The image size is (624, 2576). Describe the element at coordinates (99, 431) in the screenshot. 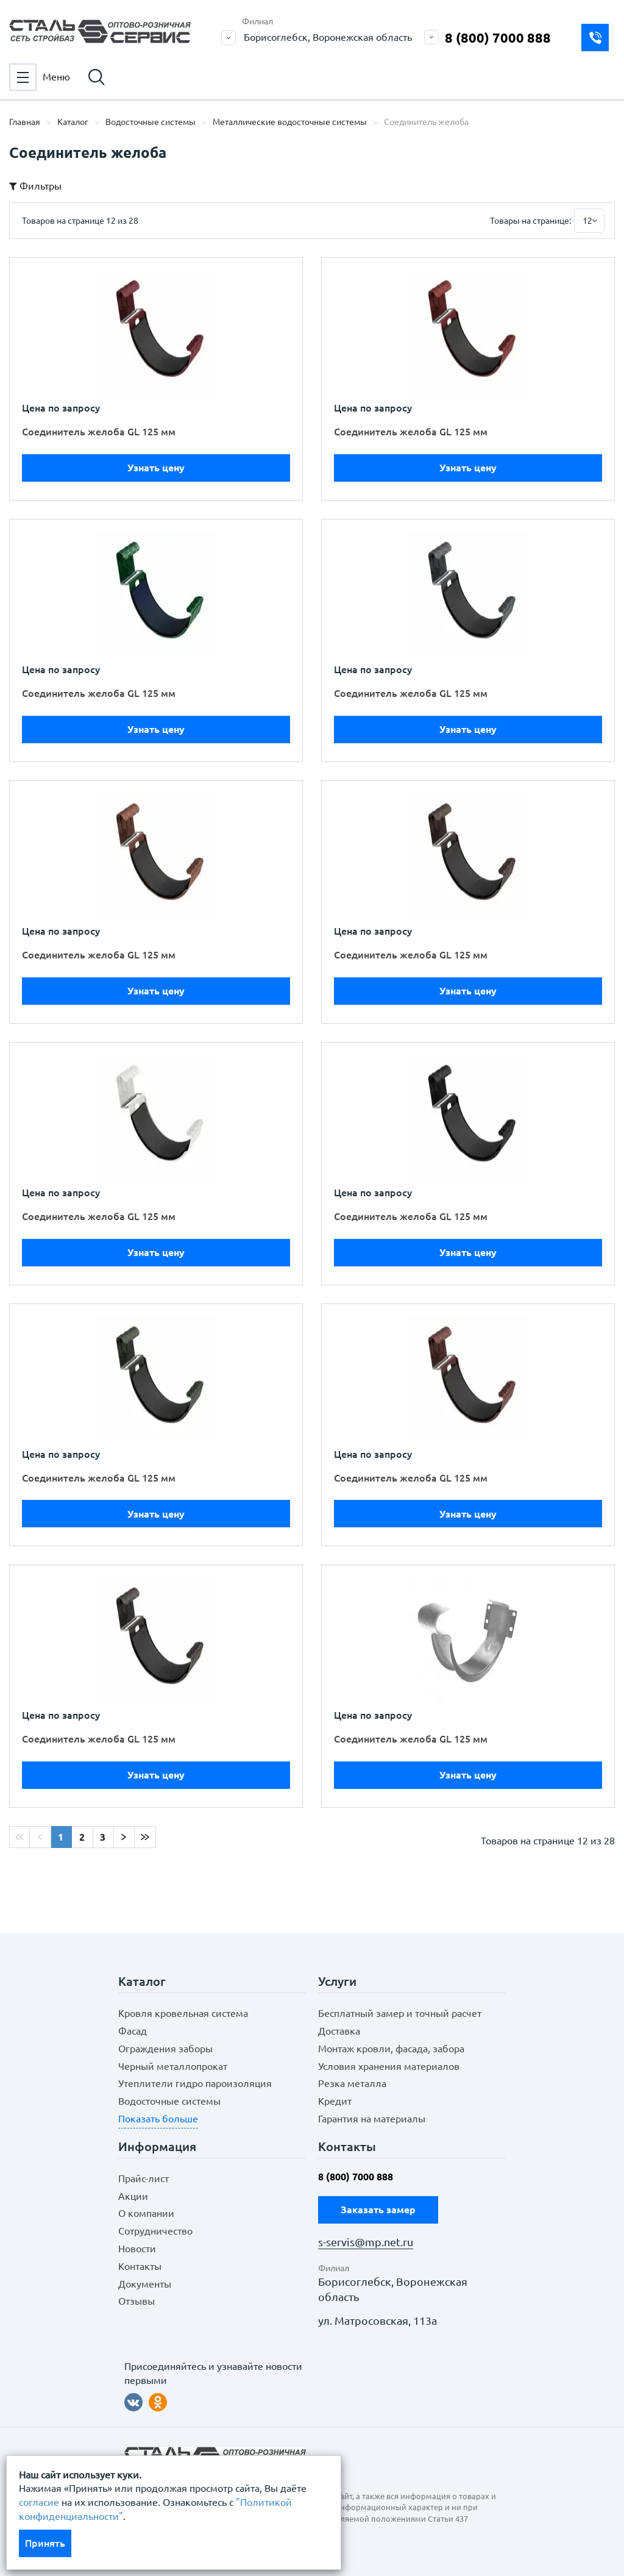

I see `Соединитель желоба GL 125 мм` at that location.